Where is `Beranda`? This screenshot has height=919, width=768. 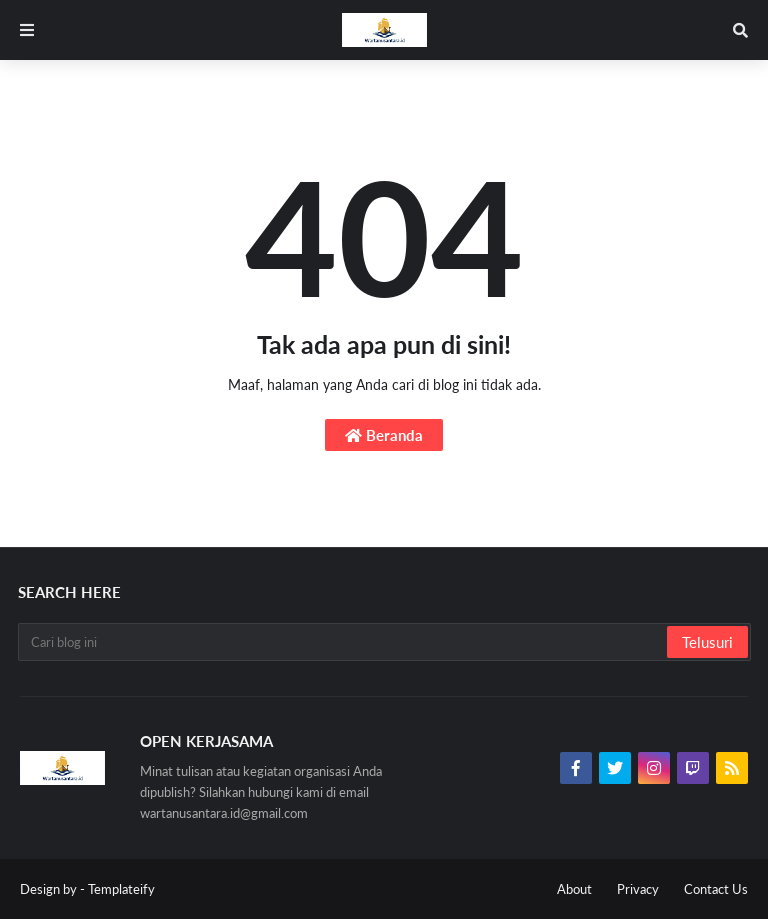 Beranda is located at coordinates (384, 435).